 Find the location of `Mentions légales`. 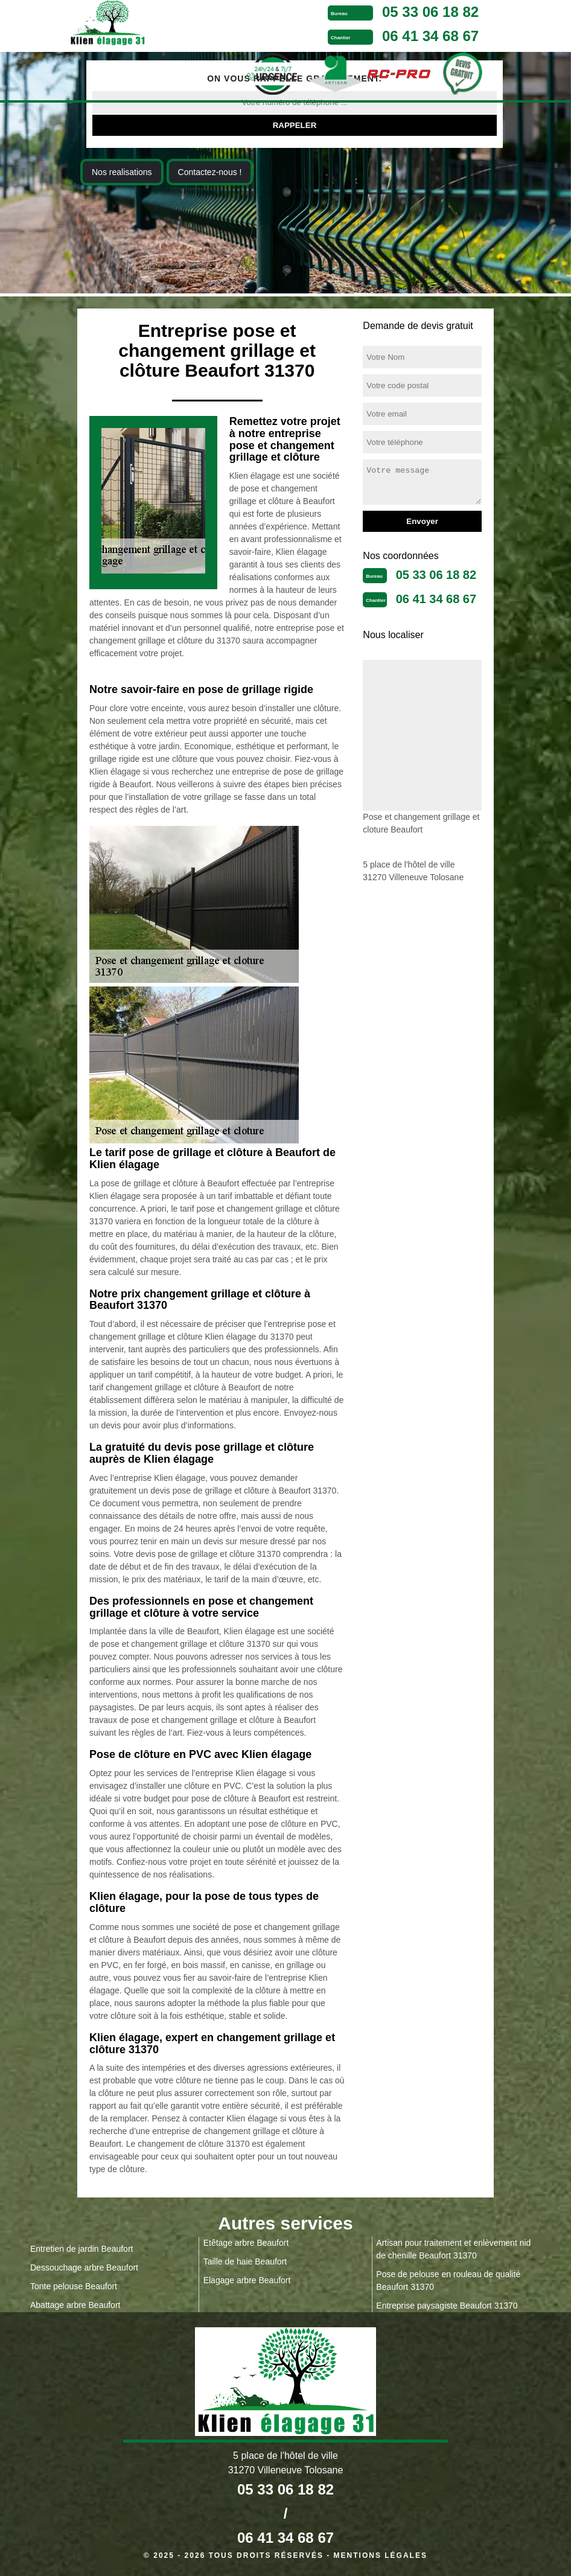

Mentions légales is located at coordinates (380, 2555).